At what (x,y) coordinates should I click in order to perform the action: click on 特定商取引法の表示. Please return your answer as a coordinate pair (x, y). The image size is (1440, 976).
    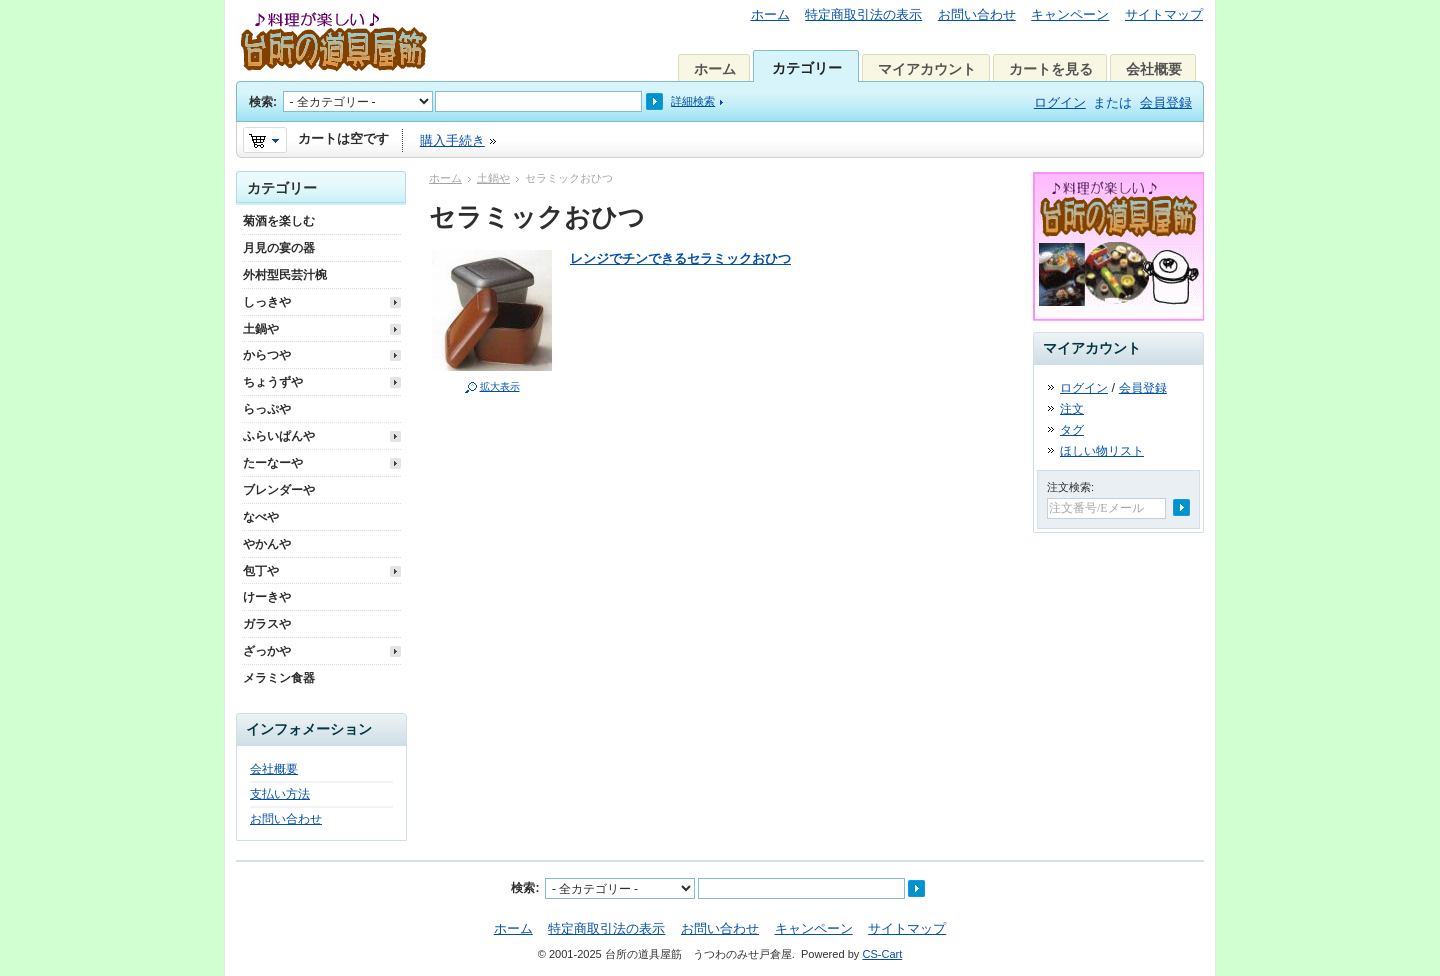
    Looking at the image, I should click on (863, 14).